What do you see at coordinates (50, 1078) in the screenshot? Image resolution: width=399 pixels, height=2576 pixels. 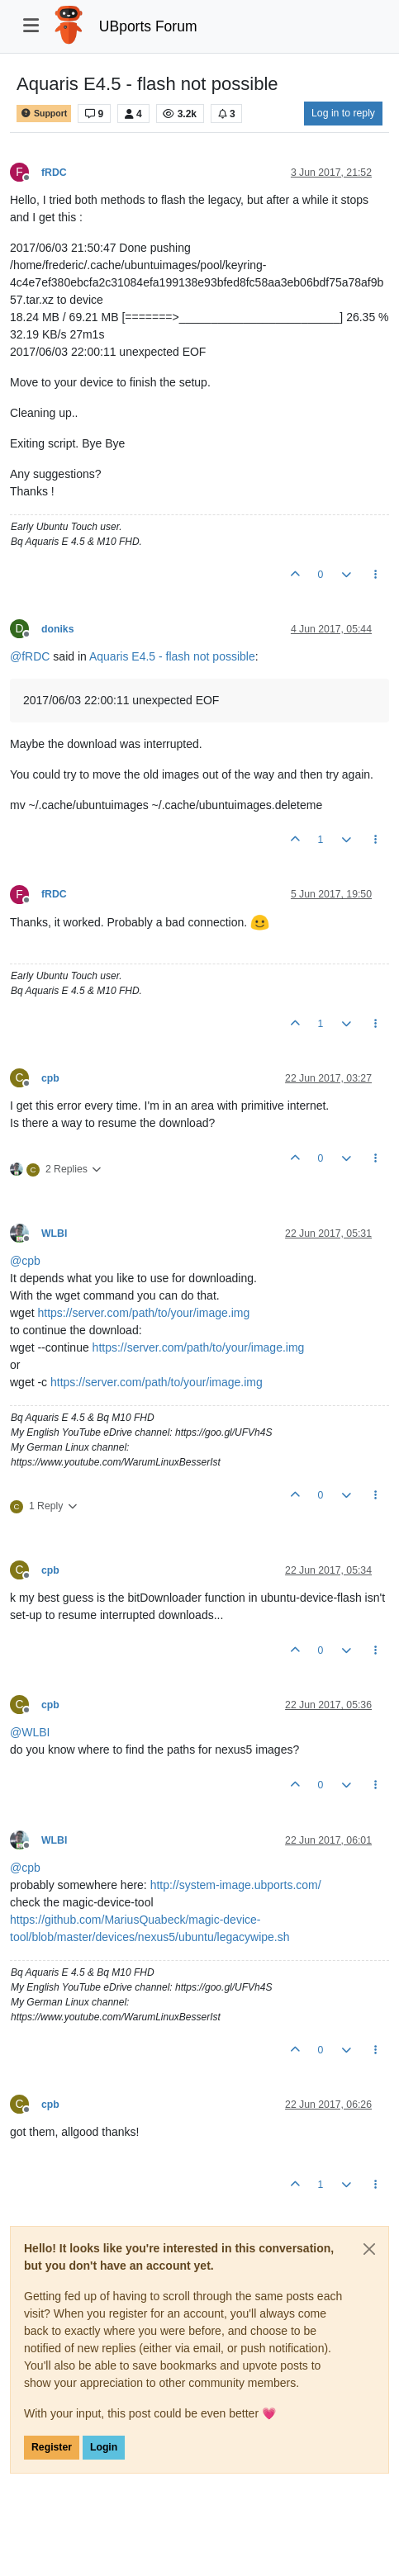 I see `cpb` at bounding box center [50, 1078].